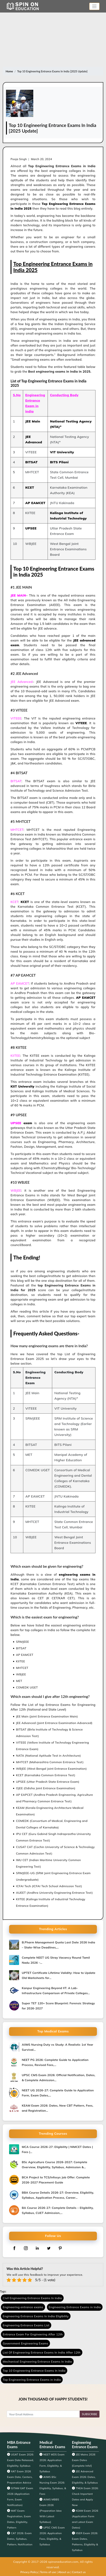 The height and width of the screenshot is (2576, 106). What do you see at coordinates (56, 2179) in the screenshot?
I see `BCA Project to TCS/Infosys Job Offer: Complete 2026-2027 Placement Guide` at bounding box center [56, 2179].